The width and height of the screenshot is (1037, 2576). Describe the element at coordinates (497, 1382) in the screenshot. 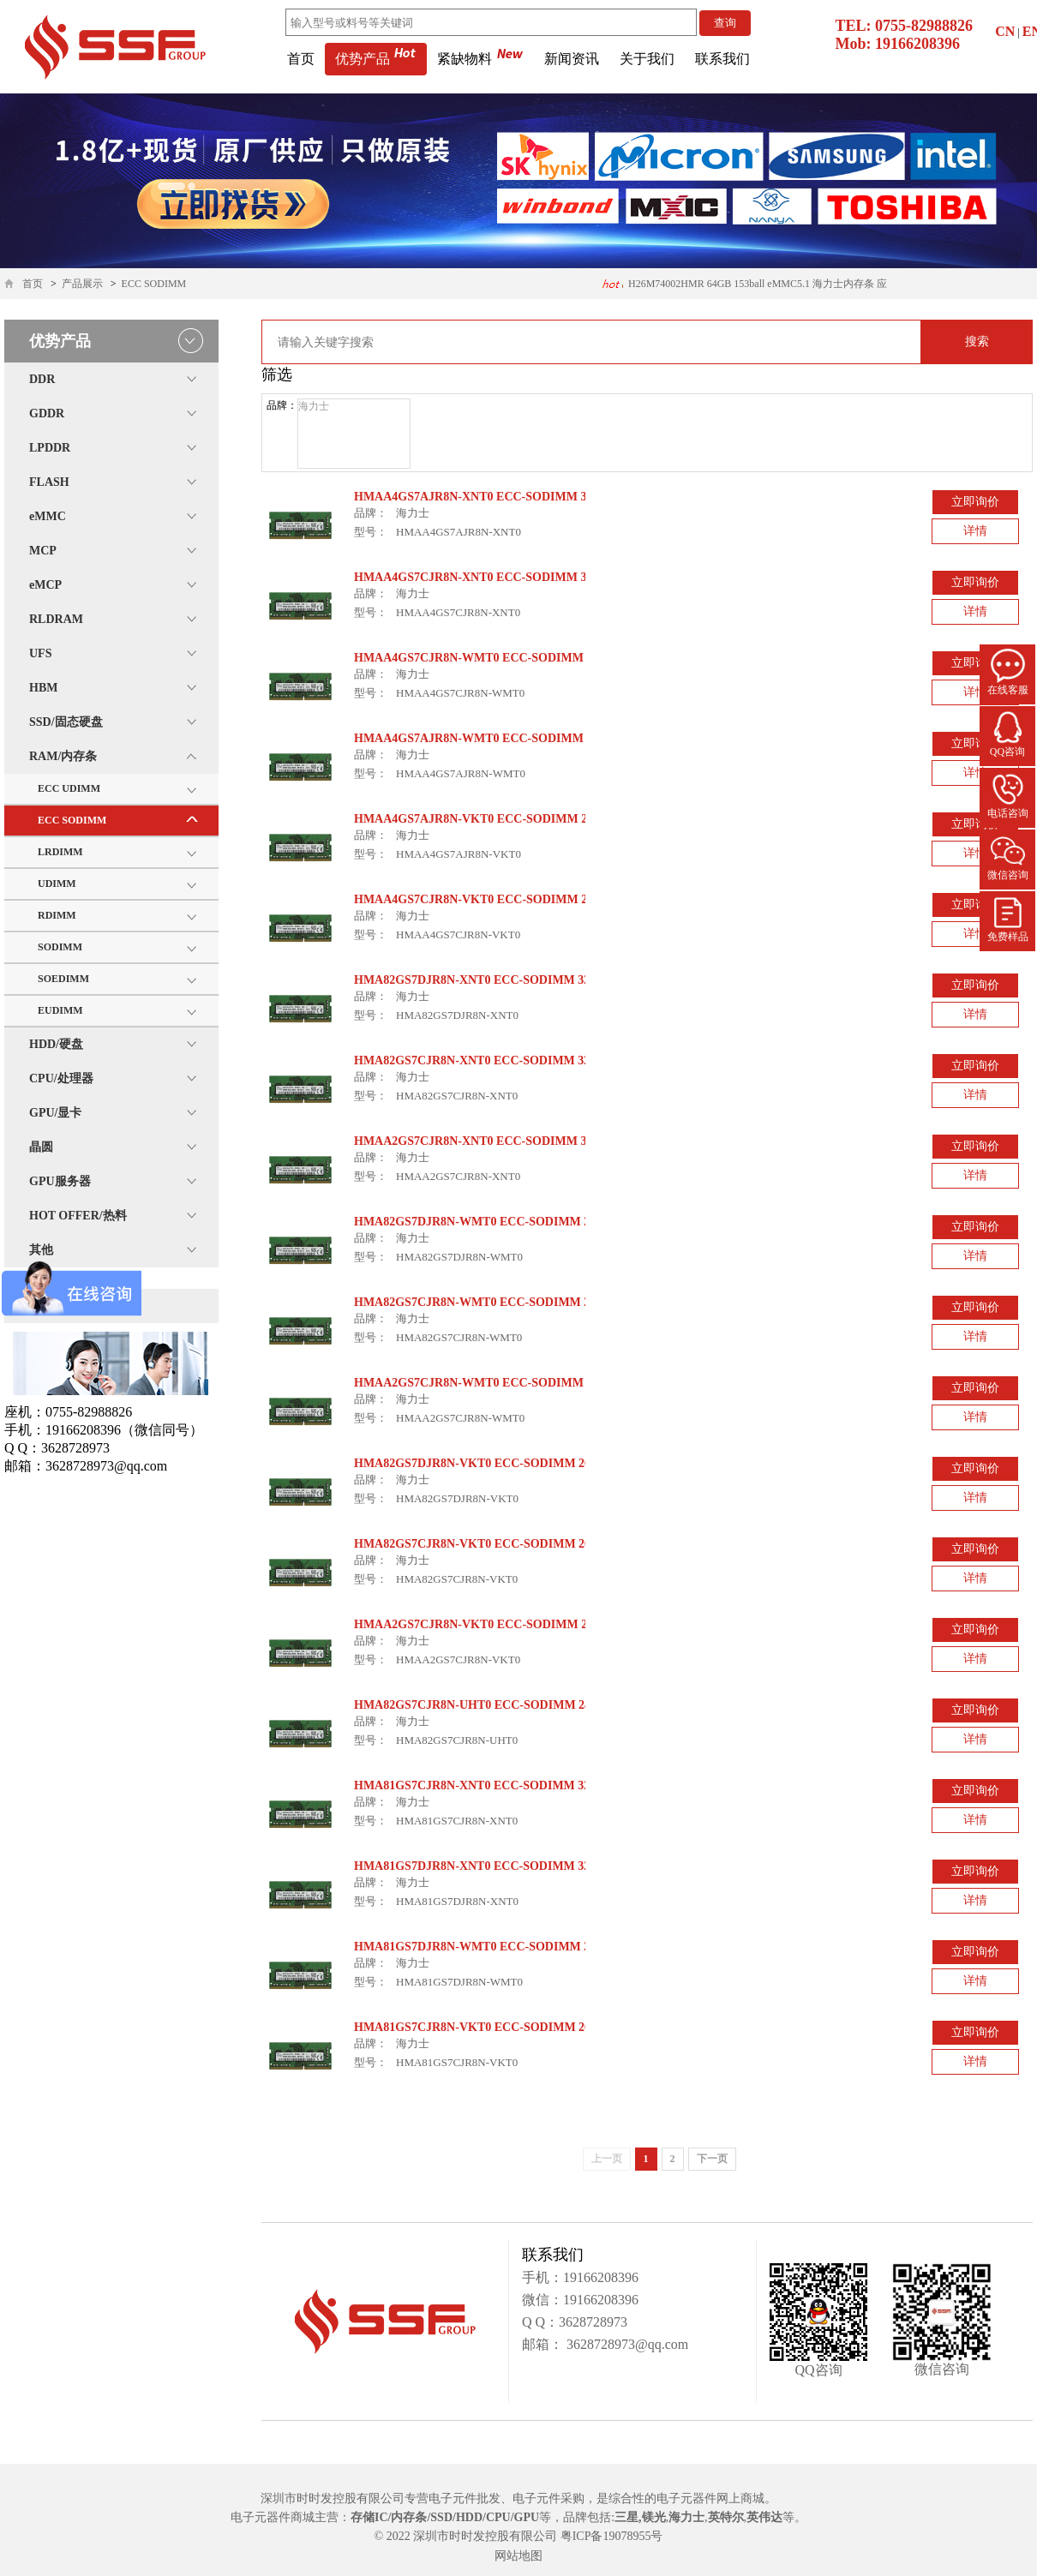

I see `HMAA2GS7CJR8N-WMT0 ECC-SODIMM 2933Mbps` at that location.